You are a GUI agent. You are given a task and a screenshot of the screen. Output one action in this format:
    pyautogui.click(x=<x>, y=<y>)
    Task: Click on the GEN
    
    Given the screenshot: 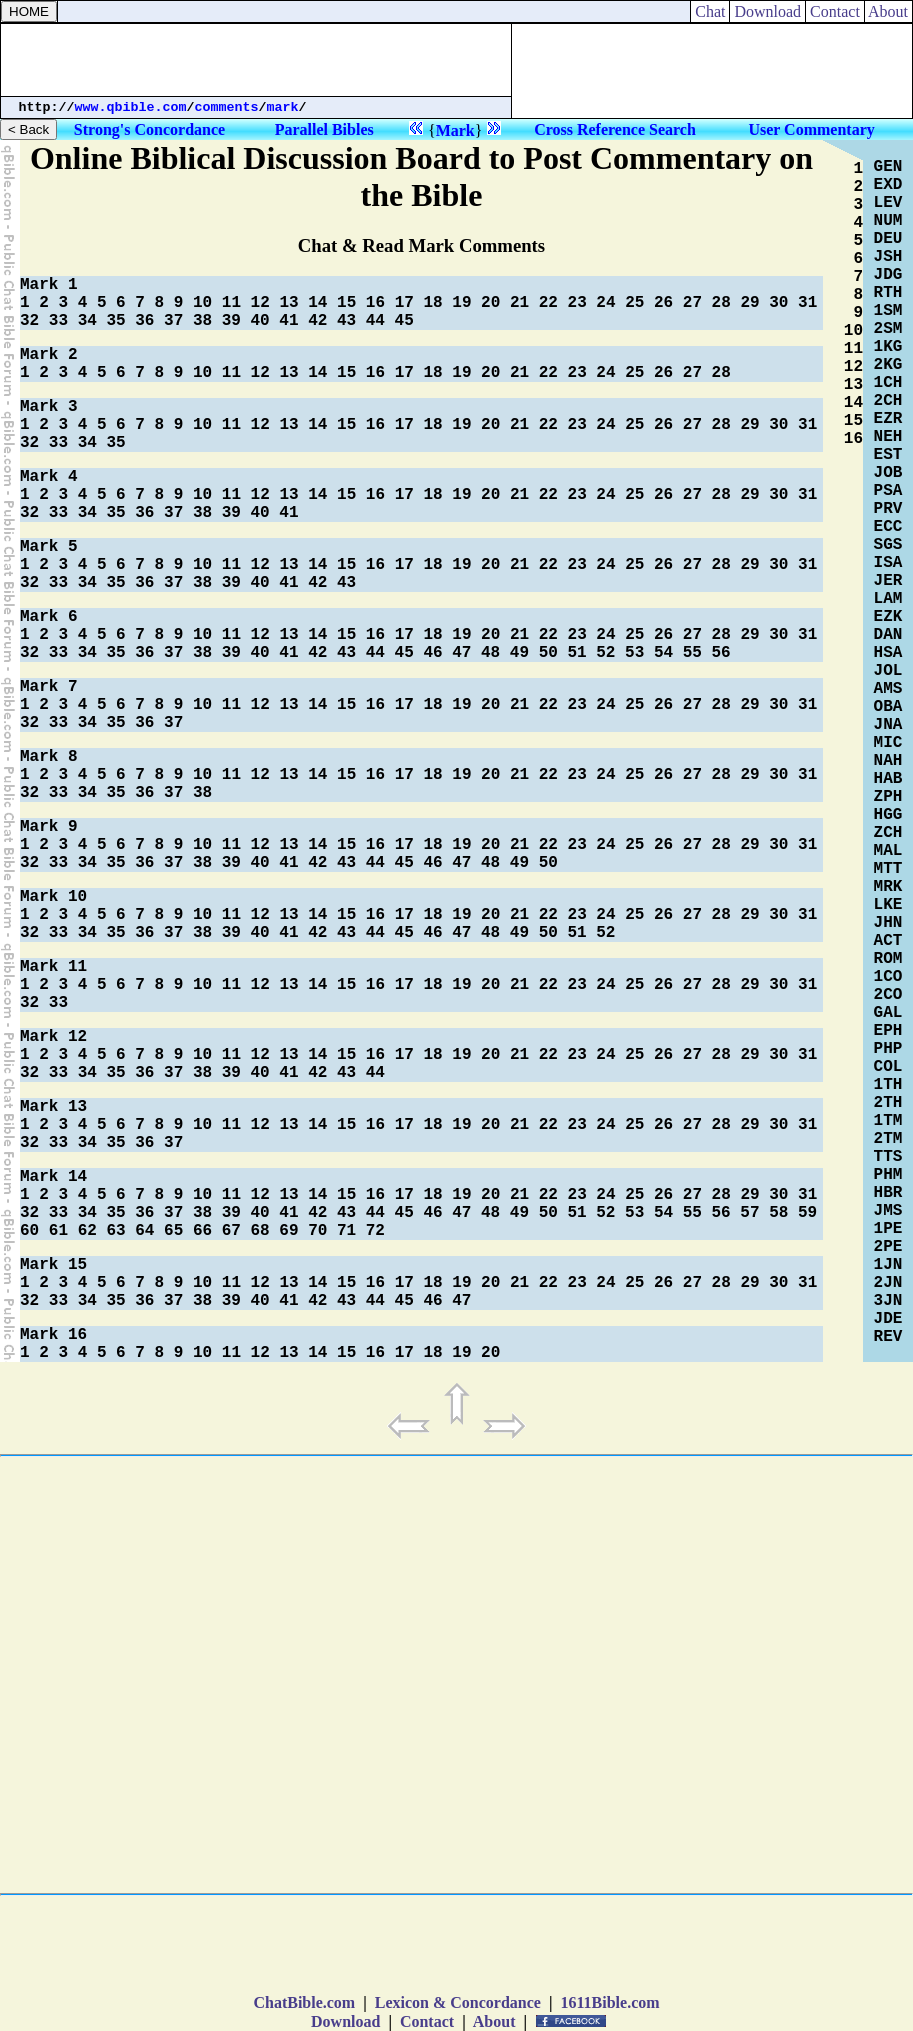 What is the action you would take?
    pyautogui.click(x=888, y=167)
    